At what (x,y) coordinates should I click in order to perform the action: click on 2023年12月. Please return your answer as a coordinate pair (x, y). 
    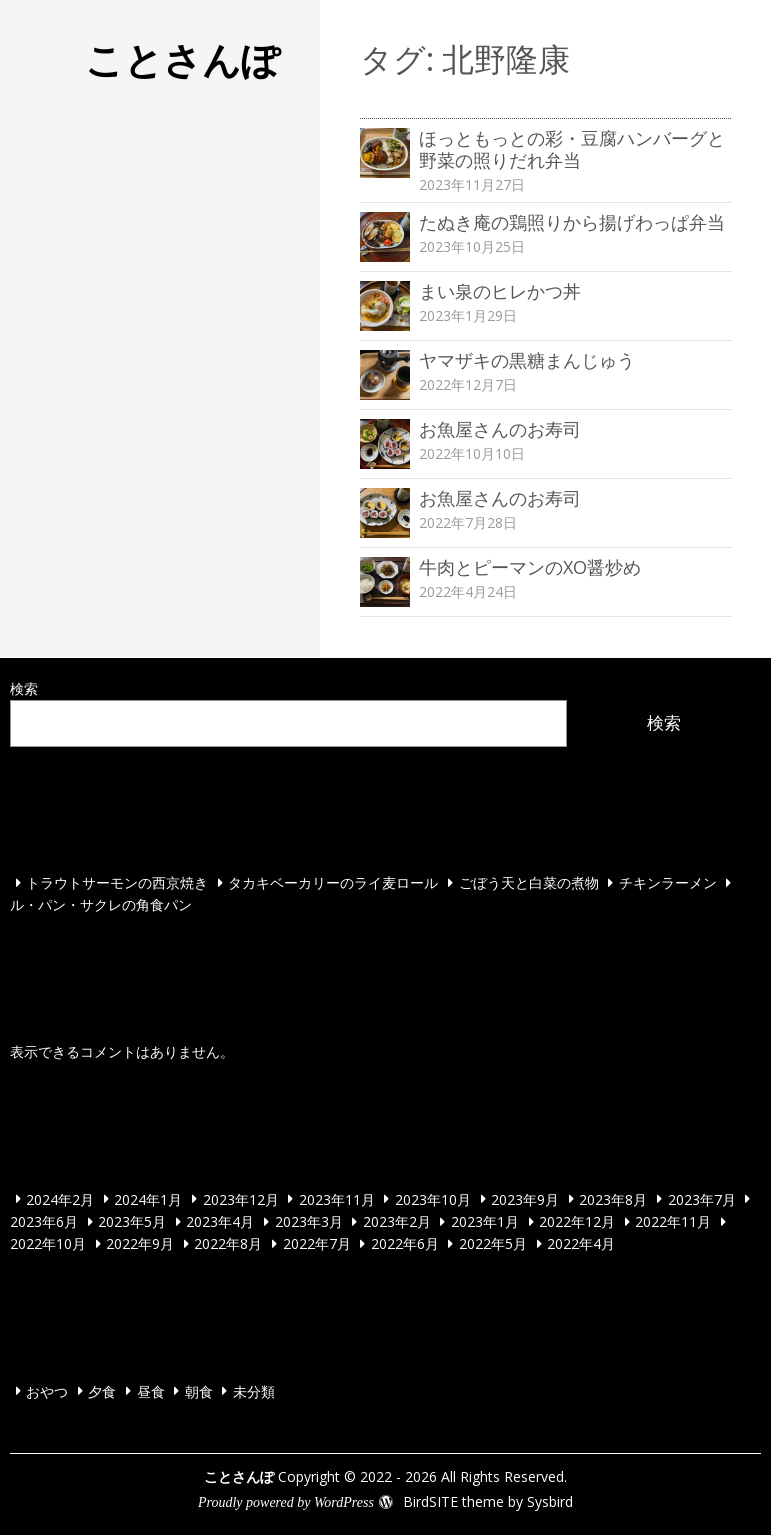
    Looking at the image, I should click on (241, 1198).